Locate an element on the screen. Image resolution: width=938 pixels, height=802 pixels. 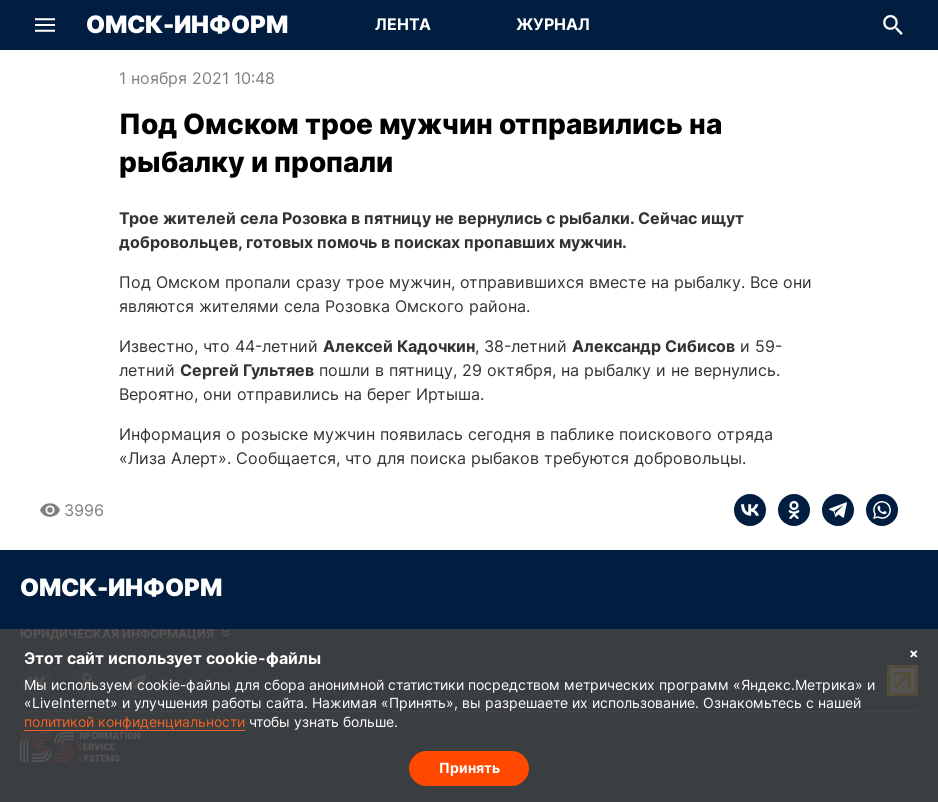
[ok] is located at coordinates (788, 510).